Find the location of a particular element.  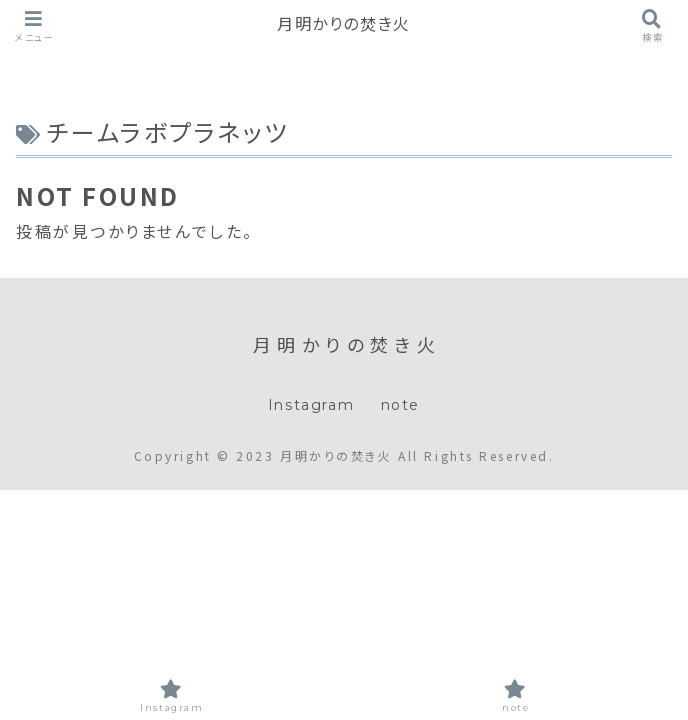

月明かりの焚き火 is located at coordinates (344, 24).